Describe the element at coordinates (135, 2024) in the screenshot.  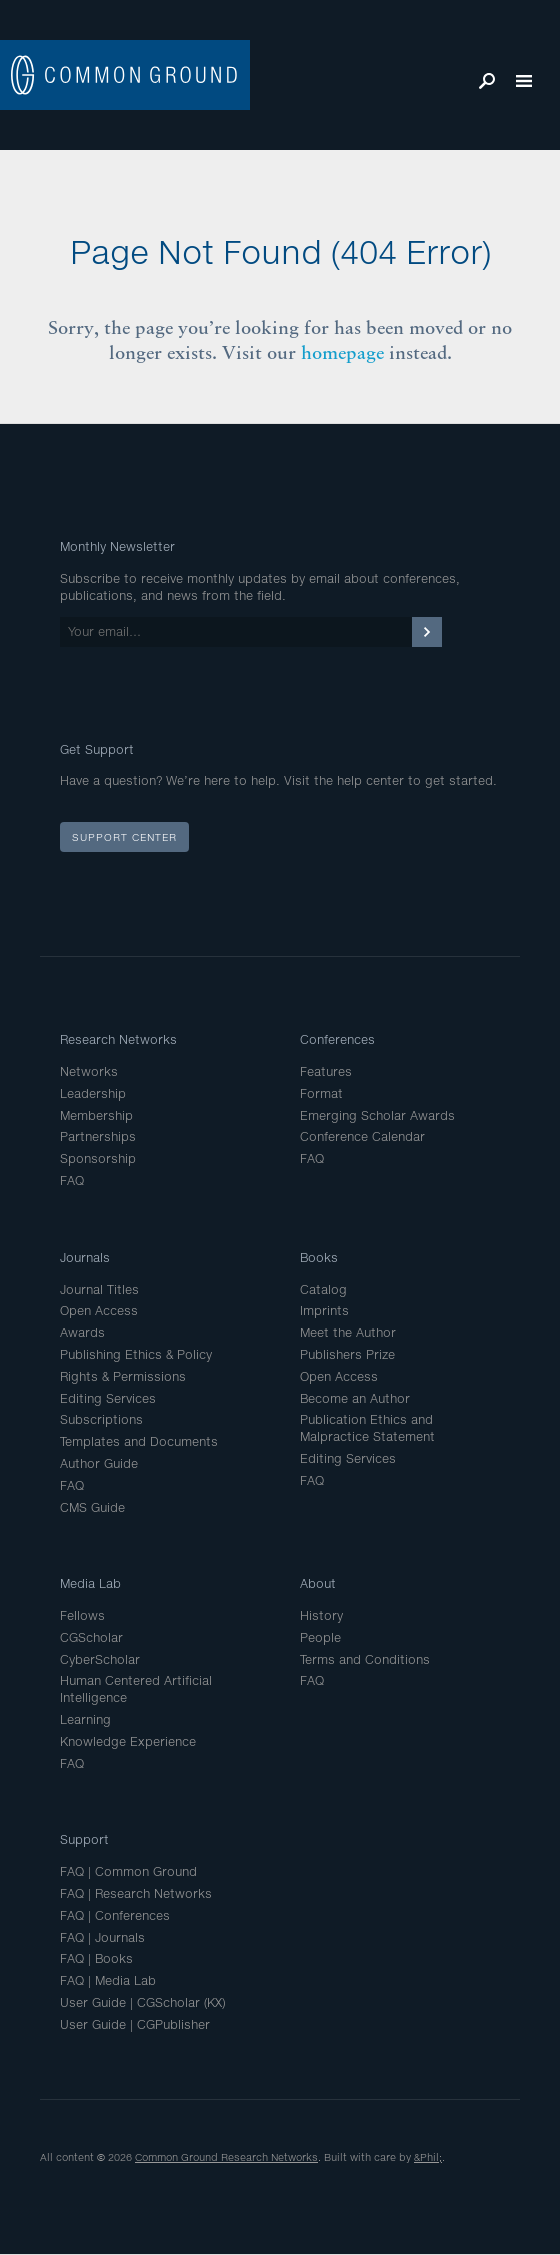
I see `User Guide | CGPublisher` at that location.